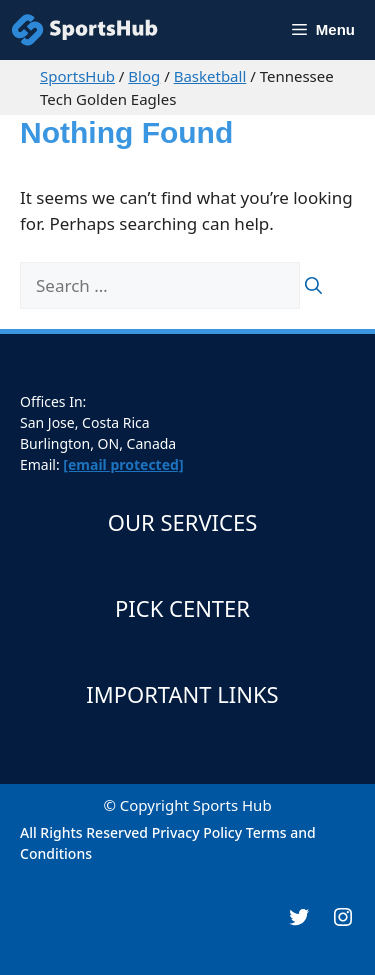 This screenshot has height=975, width=375. I want to click on SportsHub, so click(77, 76).